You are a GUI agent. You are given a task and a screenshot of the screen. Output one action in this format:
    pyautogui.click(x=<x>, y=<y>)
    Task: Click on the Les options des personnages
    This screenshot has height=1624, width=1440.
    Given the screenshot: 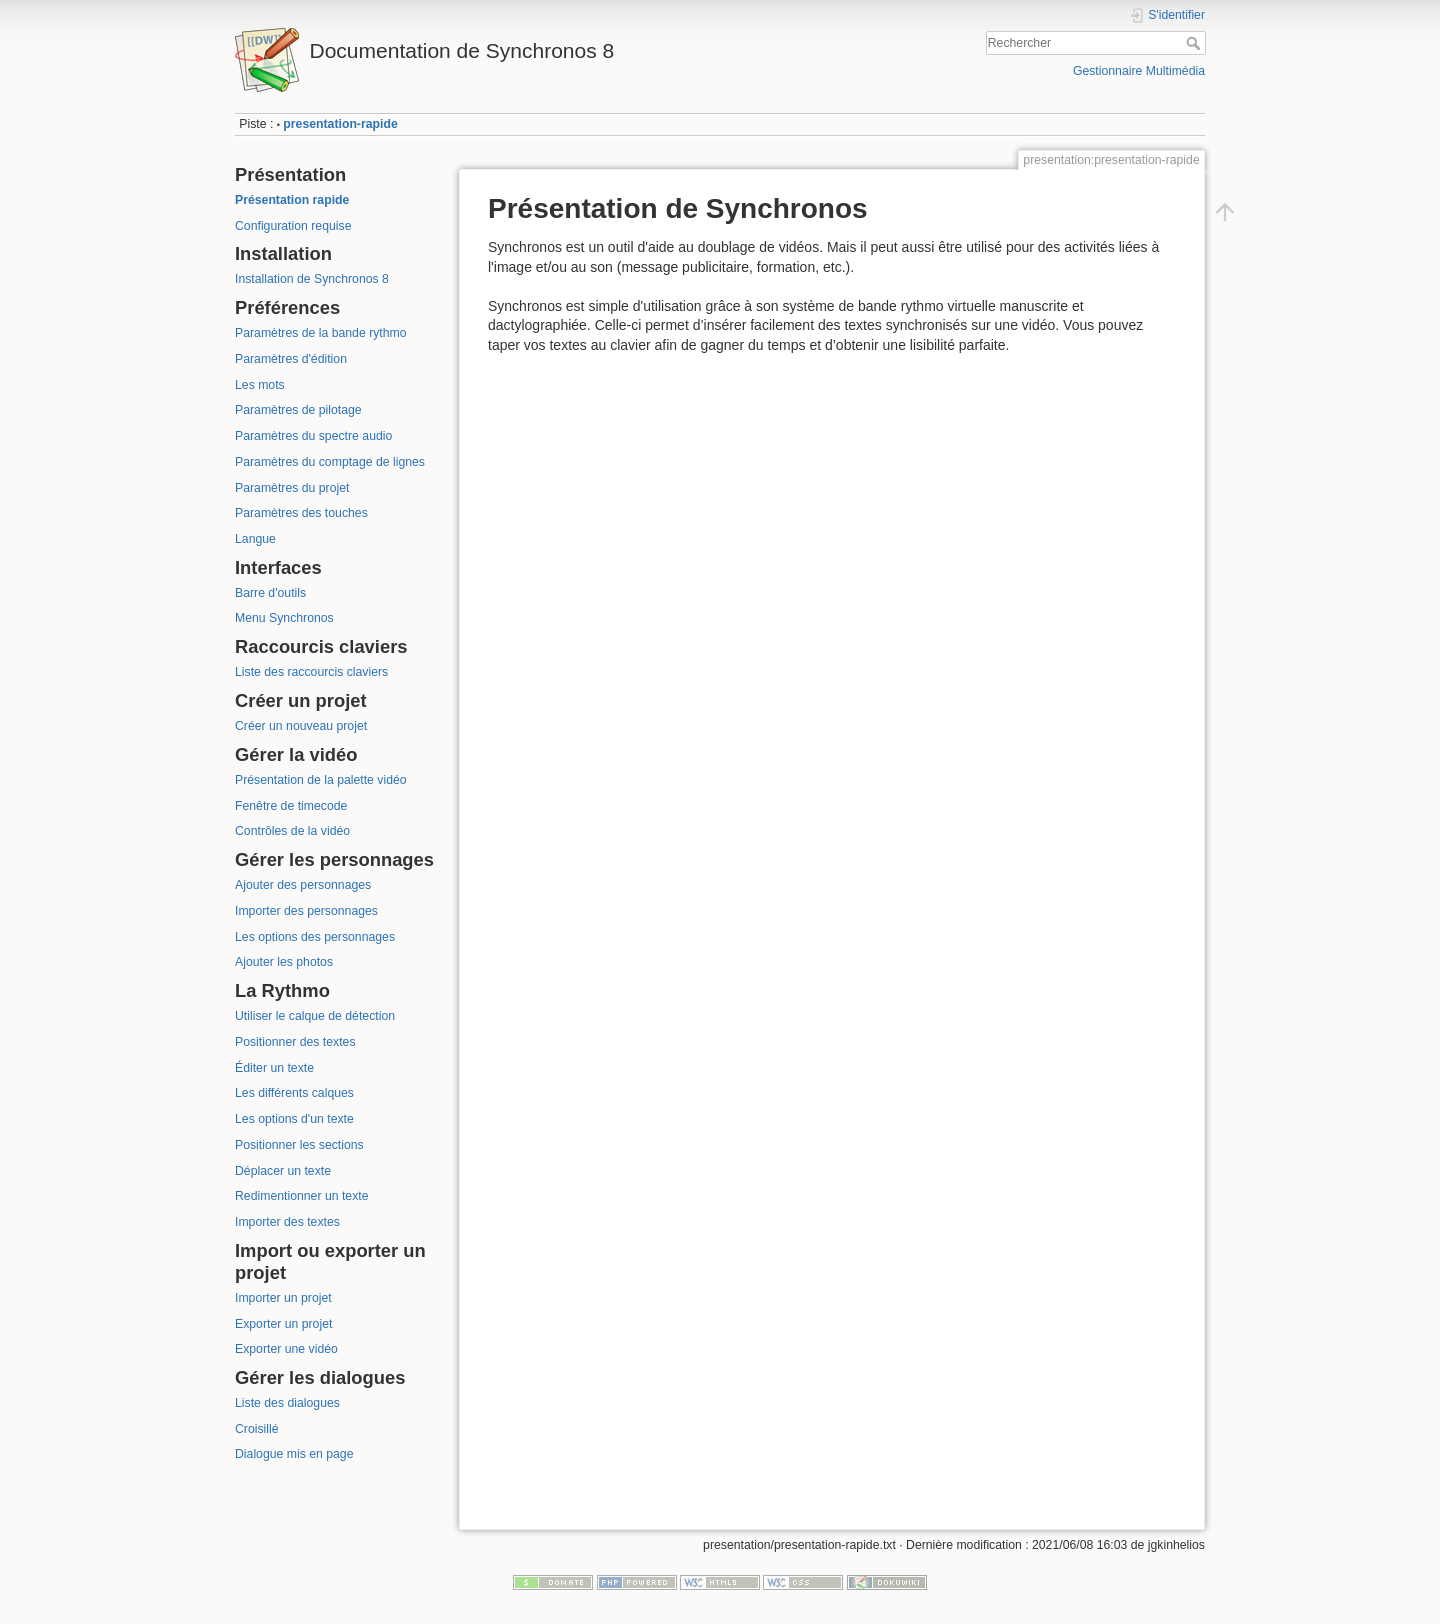 What is the action you would take?
    pyautogui.click(x=315, y=937)
    